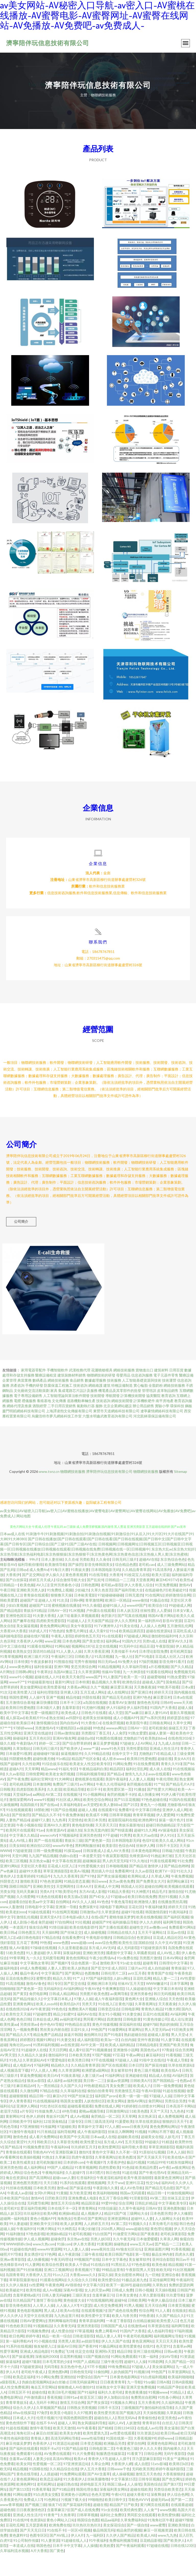 The image size is (196, 2576). Describe the element at coordinates (72, 1699) in the screenshot. I see `欧美天天肏屄` at that location.